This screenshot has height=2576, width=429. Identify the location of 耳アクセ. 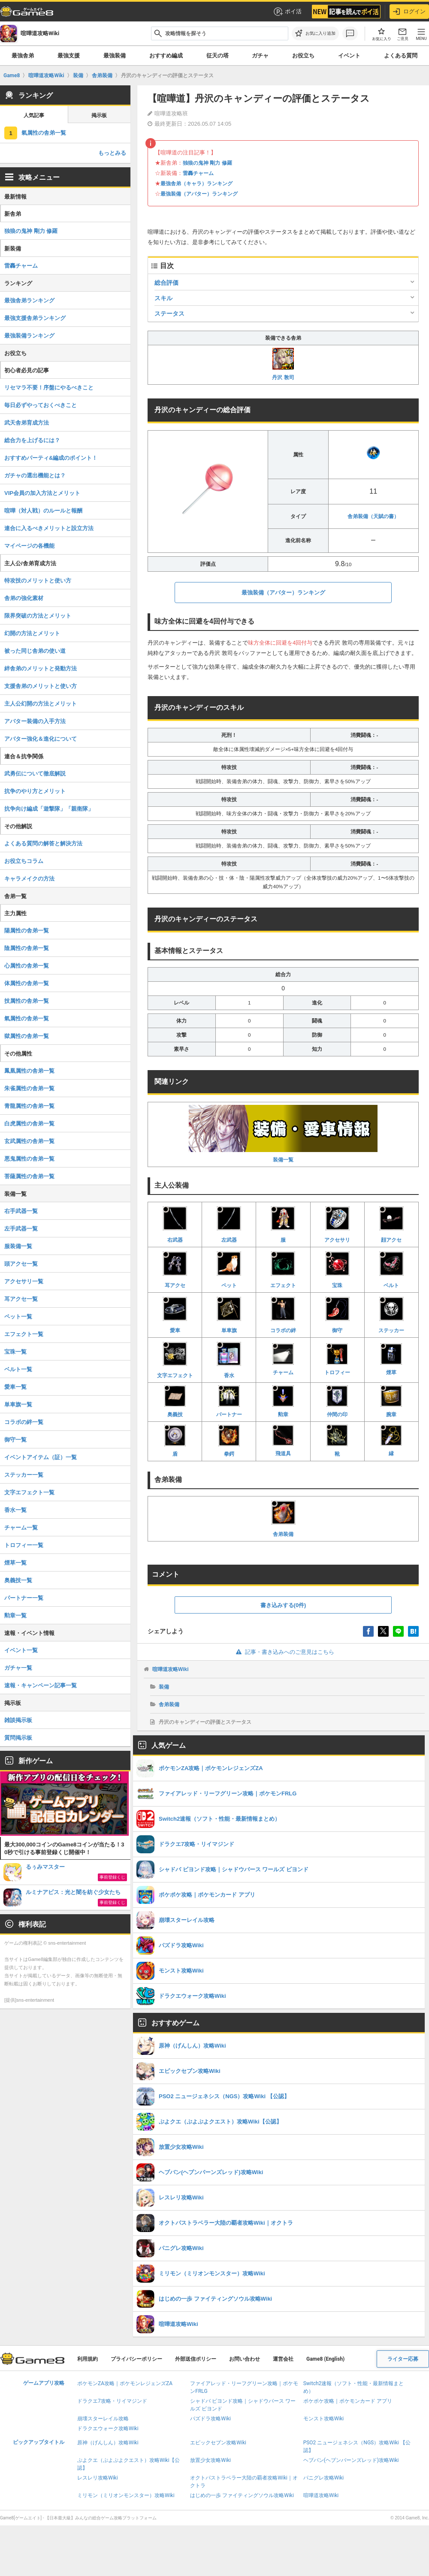
(175, 1269).